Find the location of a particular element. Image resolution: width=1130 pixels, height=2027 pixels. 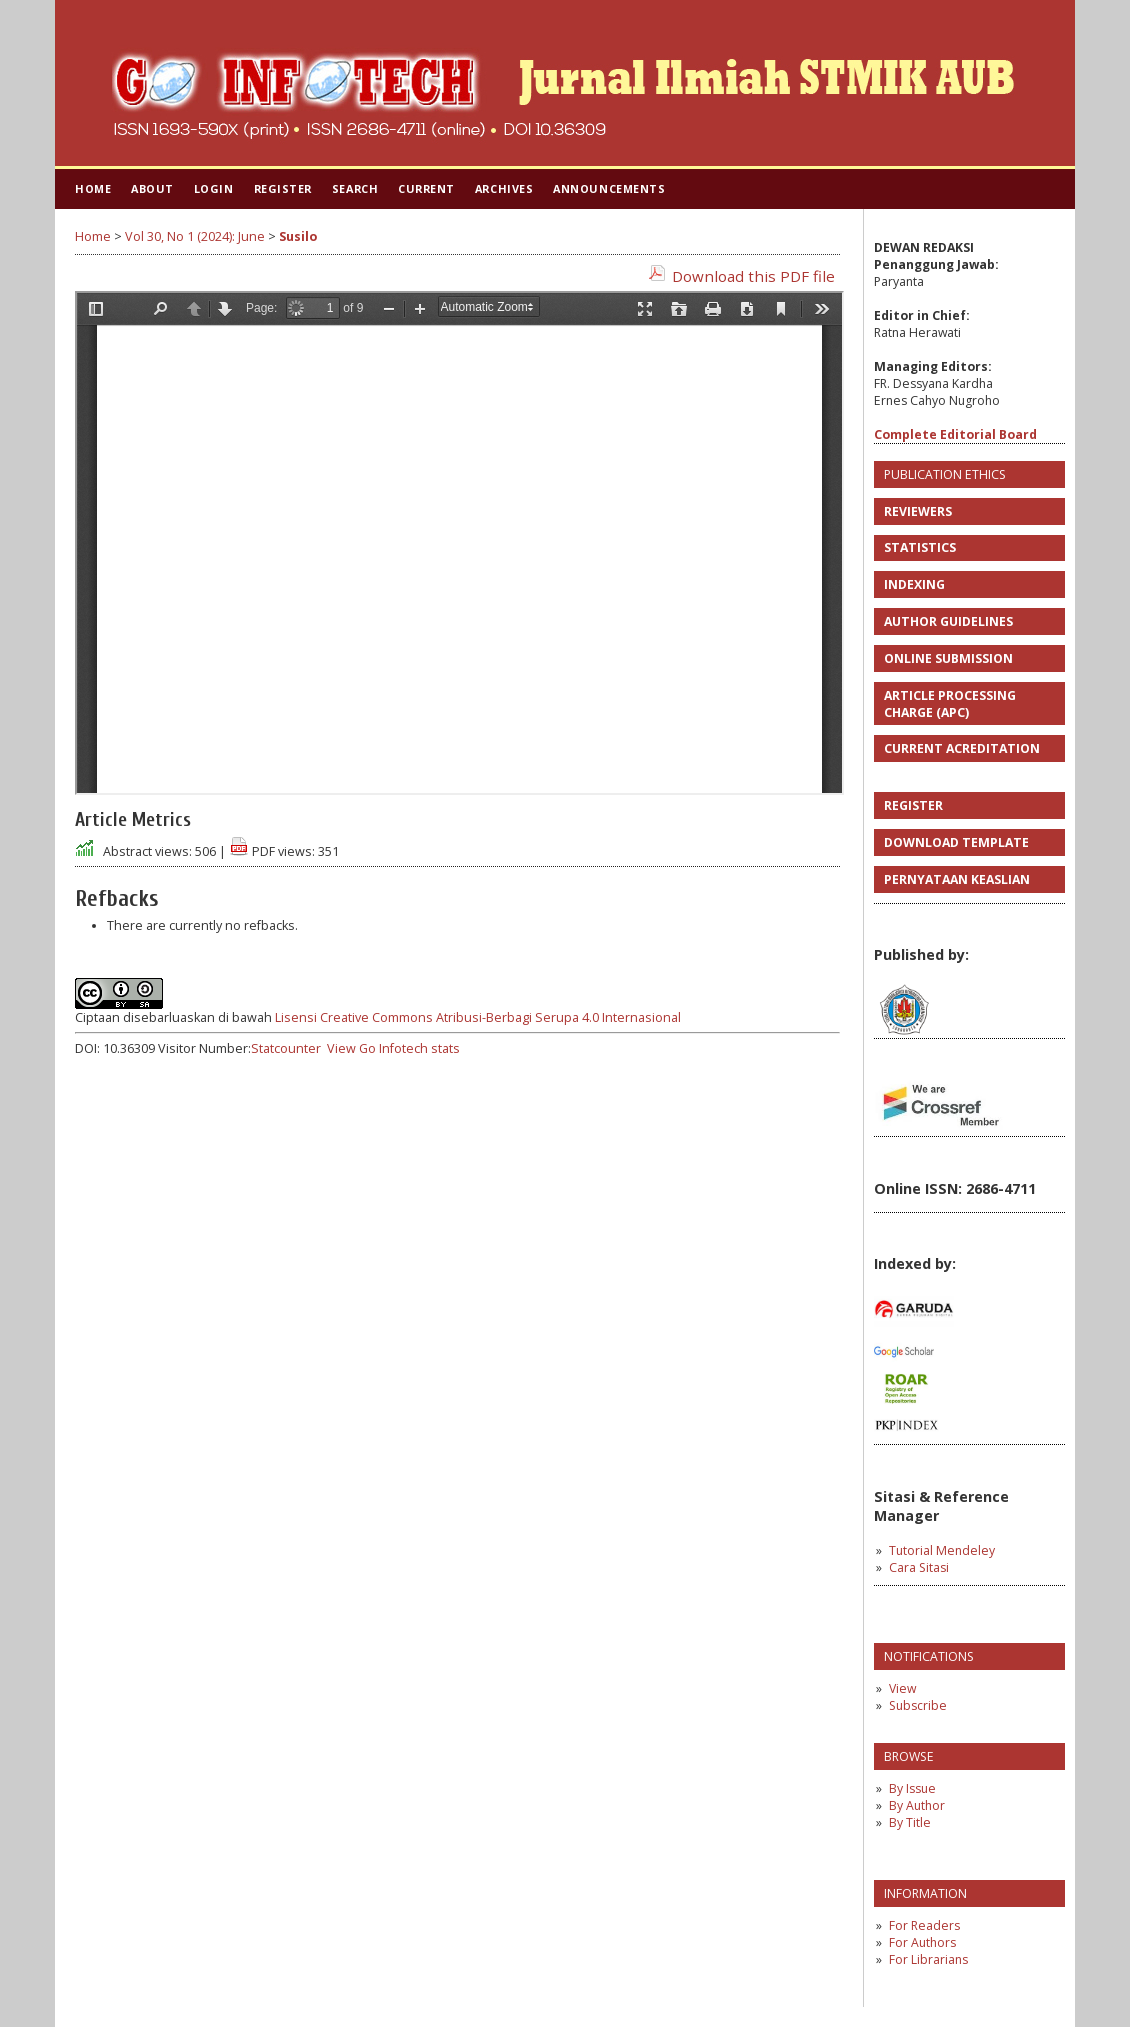

For Authors is located at coordinates (922, 1942).